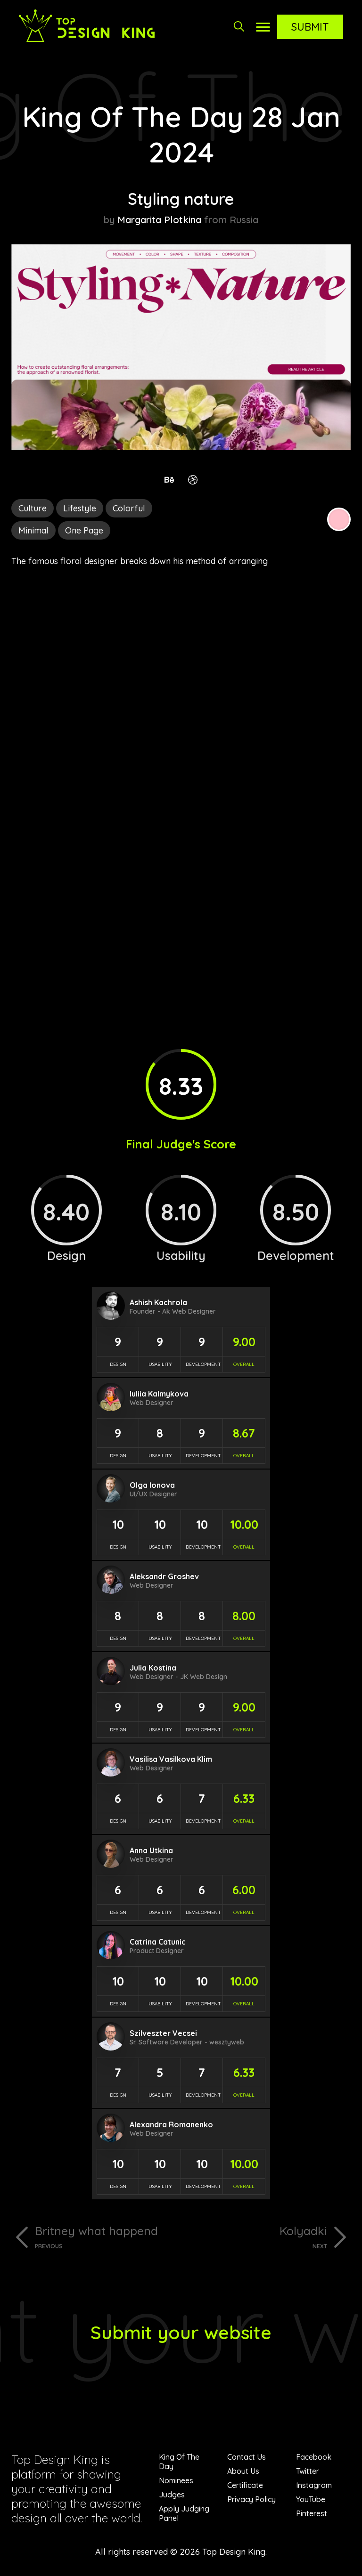 The height and width of the screenshot is (2576, 362). Describe the element at coordinates (243, 2471) in the screenshot. I see `About Us` at that location.